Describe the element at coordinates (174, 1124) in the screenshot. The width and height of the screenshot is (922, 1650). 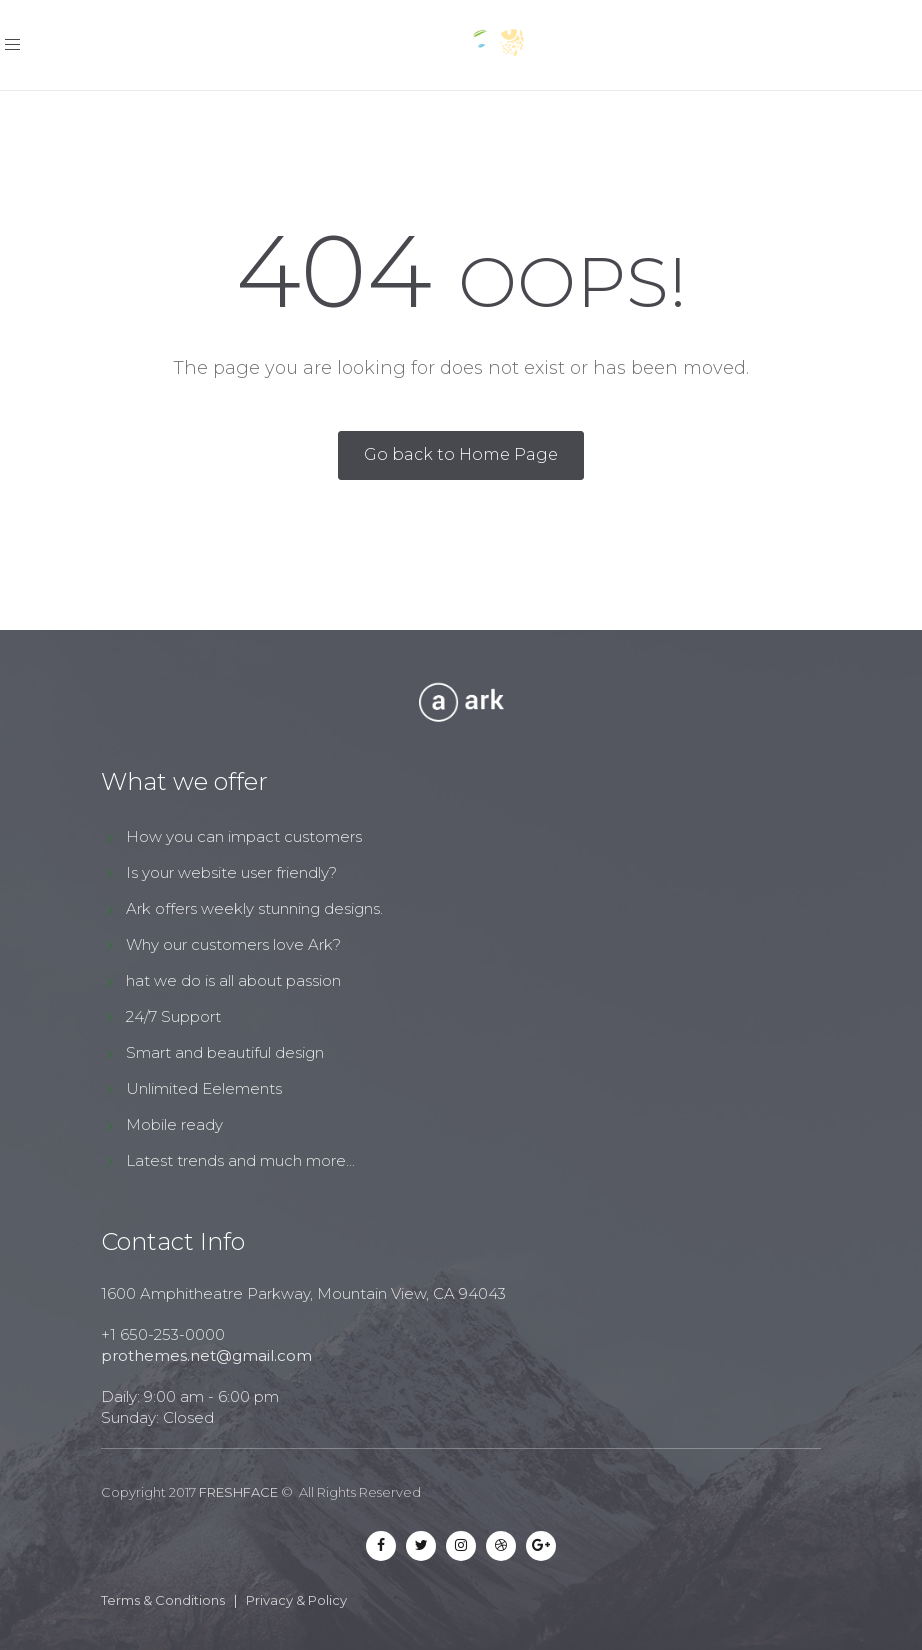
I see `Mobile ready` at that location.